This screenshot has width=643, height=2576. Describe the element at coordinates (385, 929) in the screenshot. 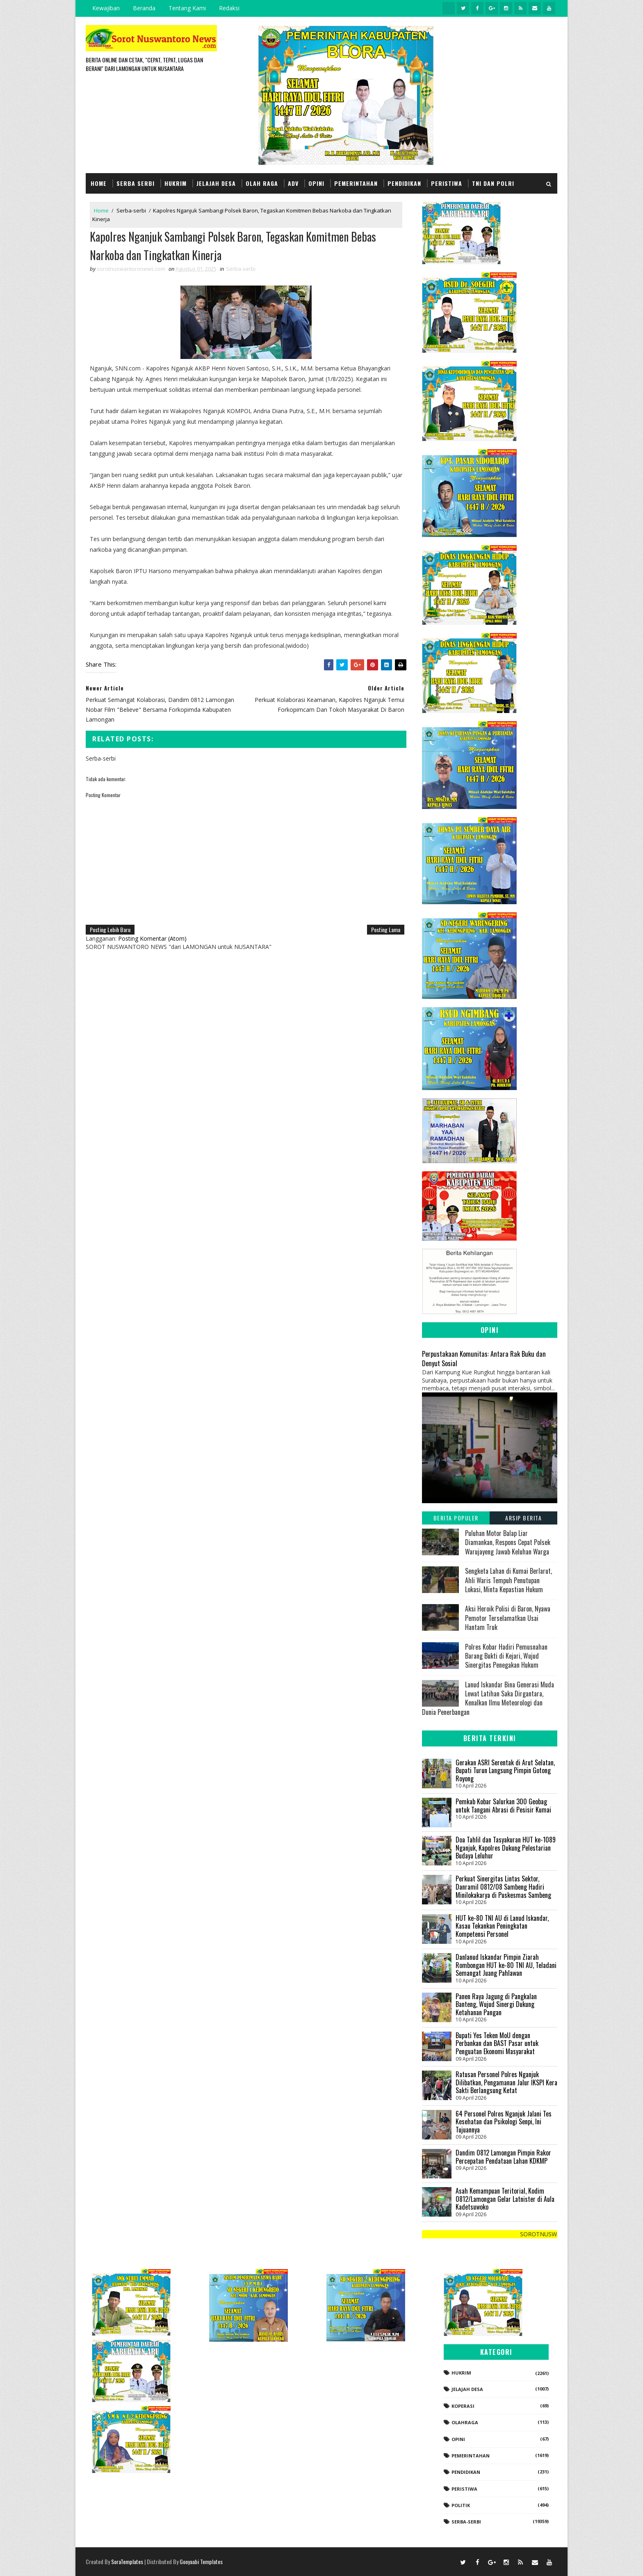

I see `Posting Lama` at that location.